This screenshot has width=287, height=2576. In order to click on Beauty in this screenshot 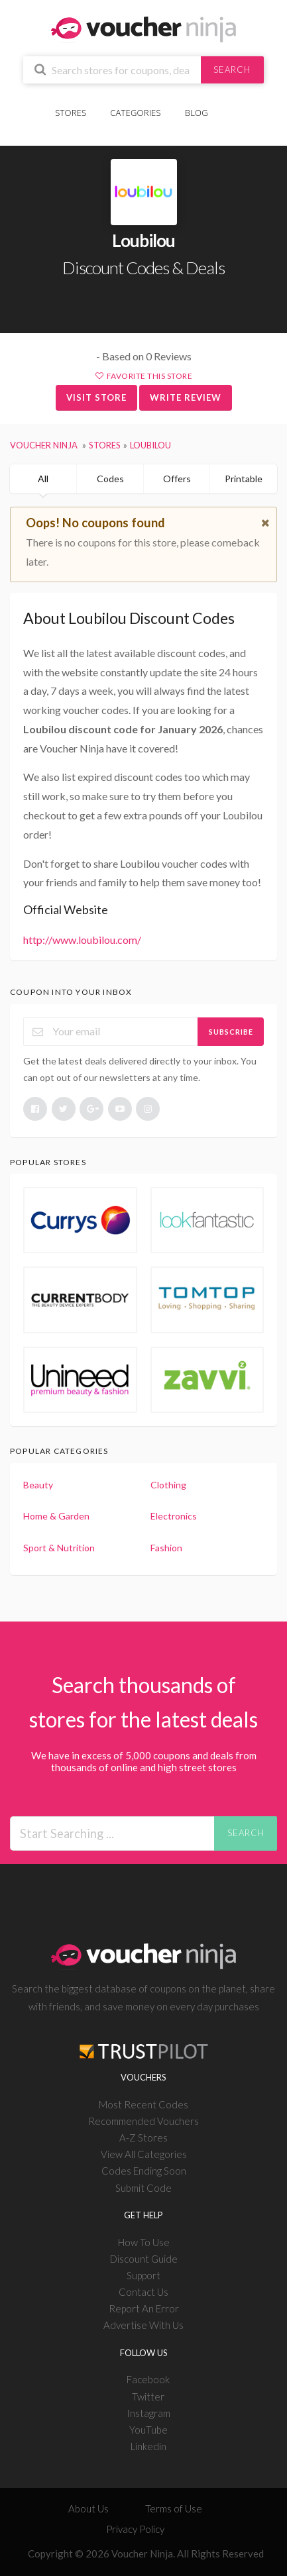, I will do `click(38, 1484)`.